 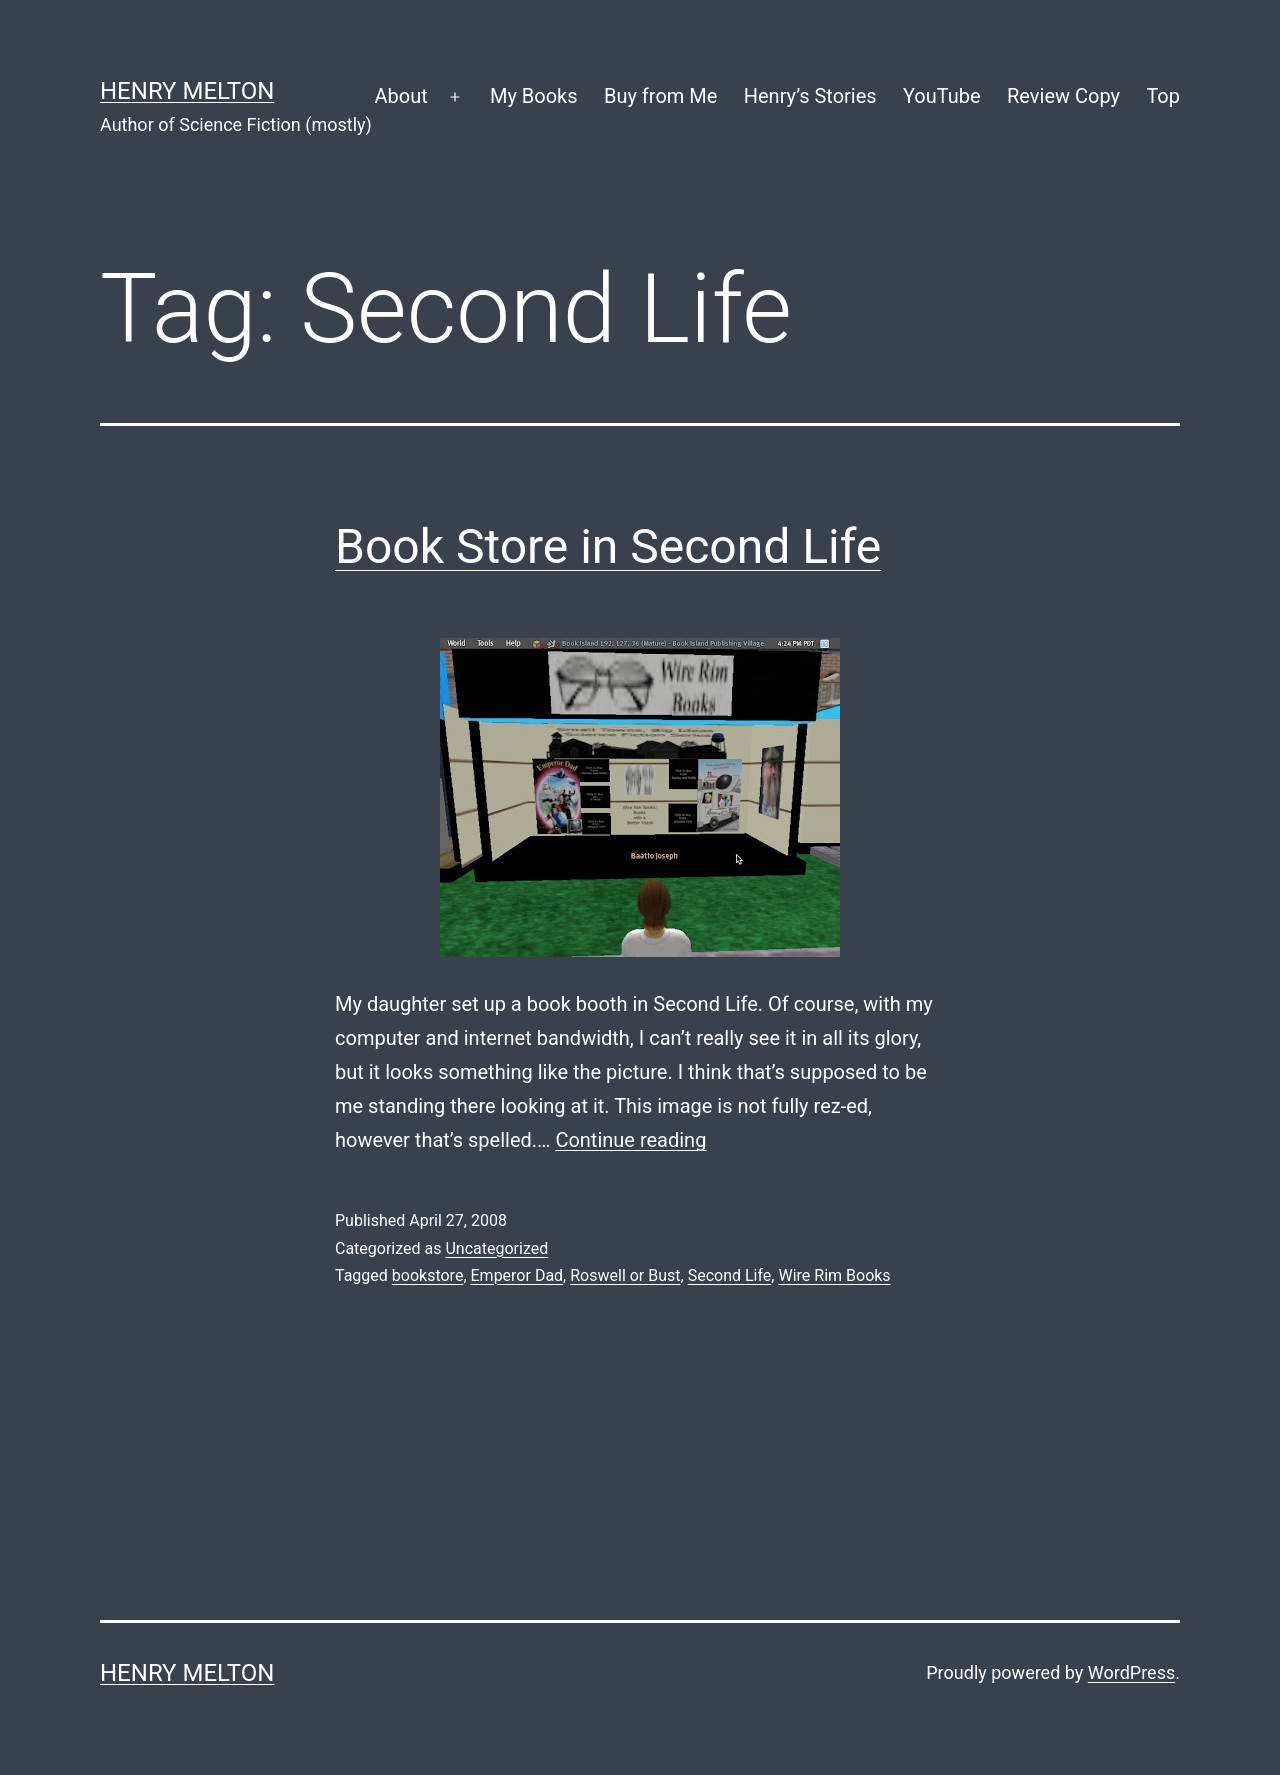 What do you see at coordinates (1163, 96) in the screenshot?
I see `Top` at bounding box center [1163, 96].